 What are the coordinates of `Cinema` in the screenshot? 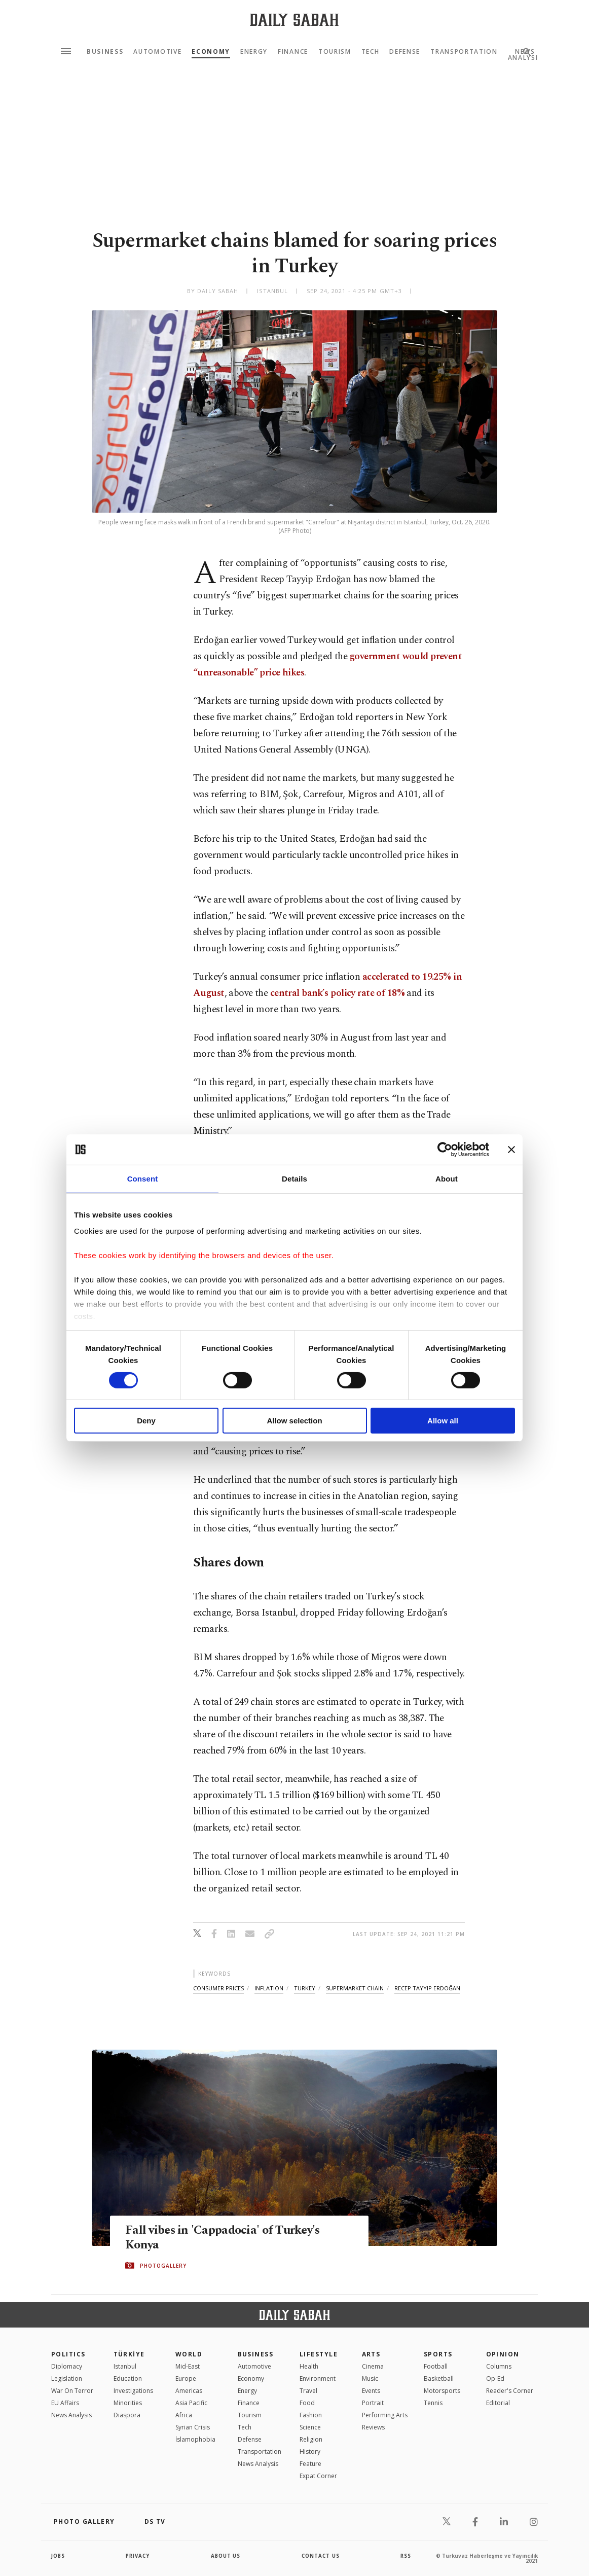 It's located at (373, 2366).